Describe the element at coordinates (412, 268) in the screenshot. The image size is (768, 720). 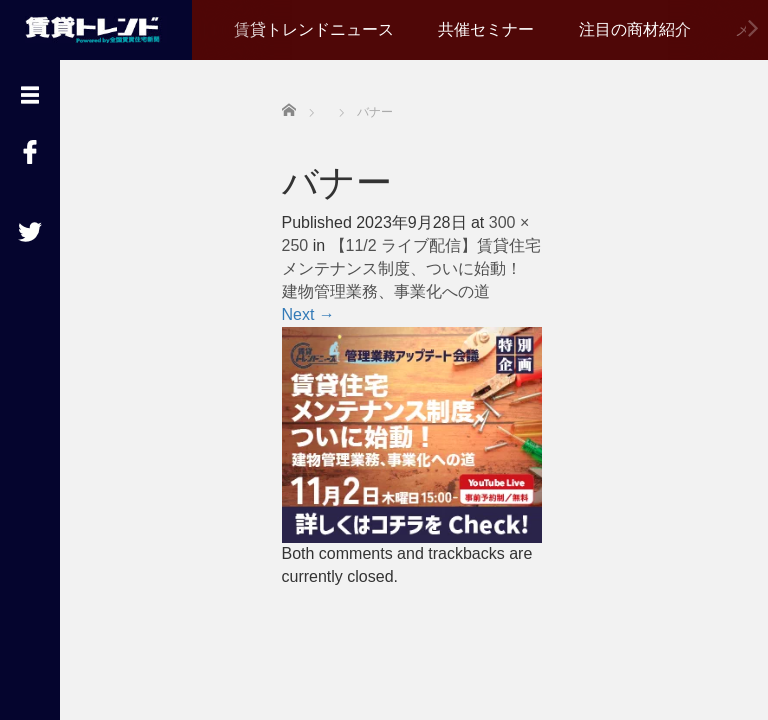
I see `【11/2 ライブ配信】賃貸住宅メンテナンス制度、ついに始動！ 建物管理業務、事業化への道` at that location.